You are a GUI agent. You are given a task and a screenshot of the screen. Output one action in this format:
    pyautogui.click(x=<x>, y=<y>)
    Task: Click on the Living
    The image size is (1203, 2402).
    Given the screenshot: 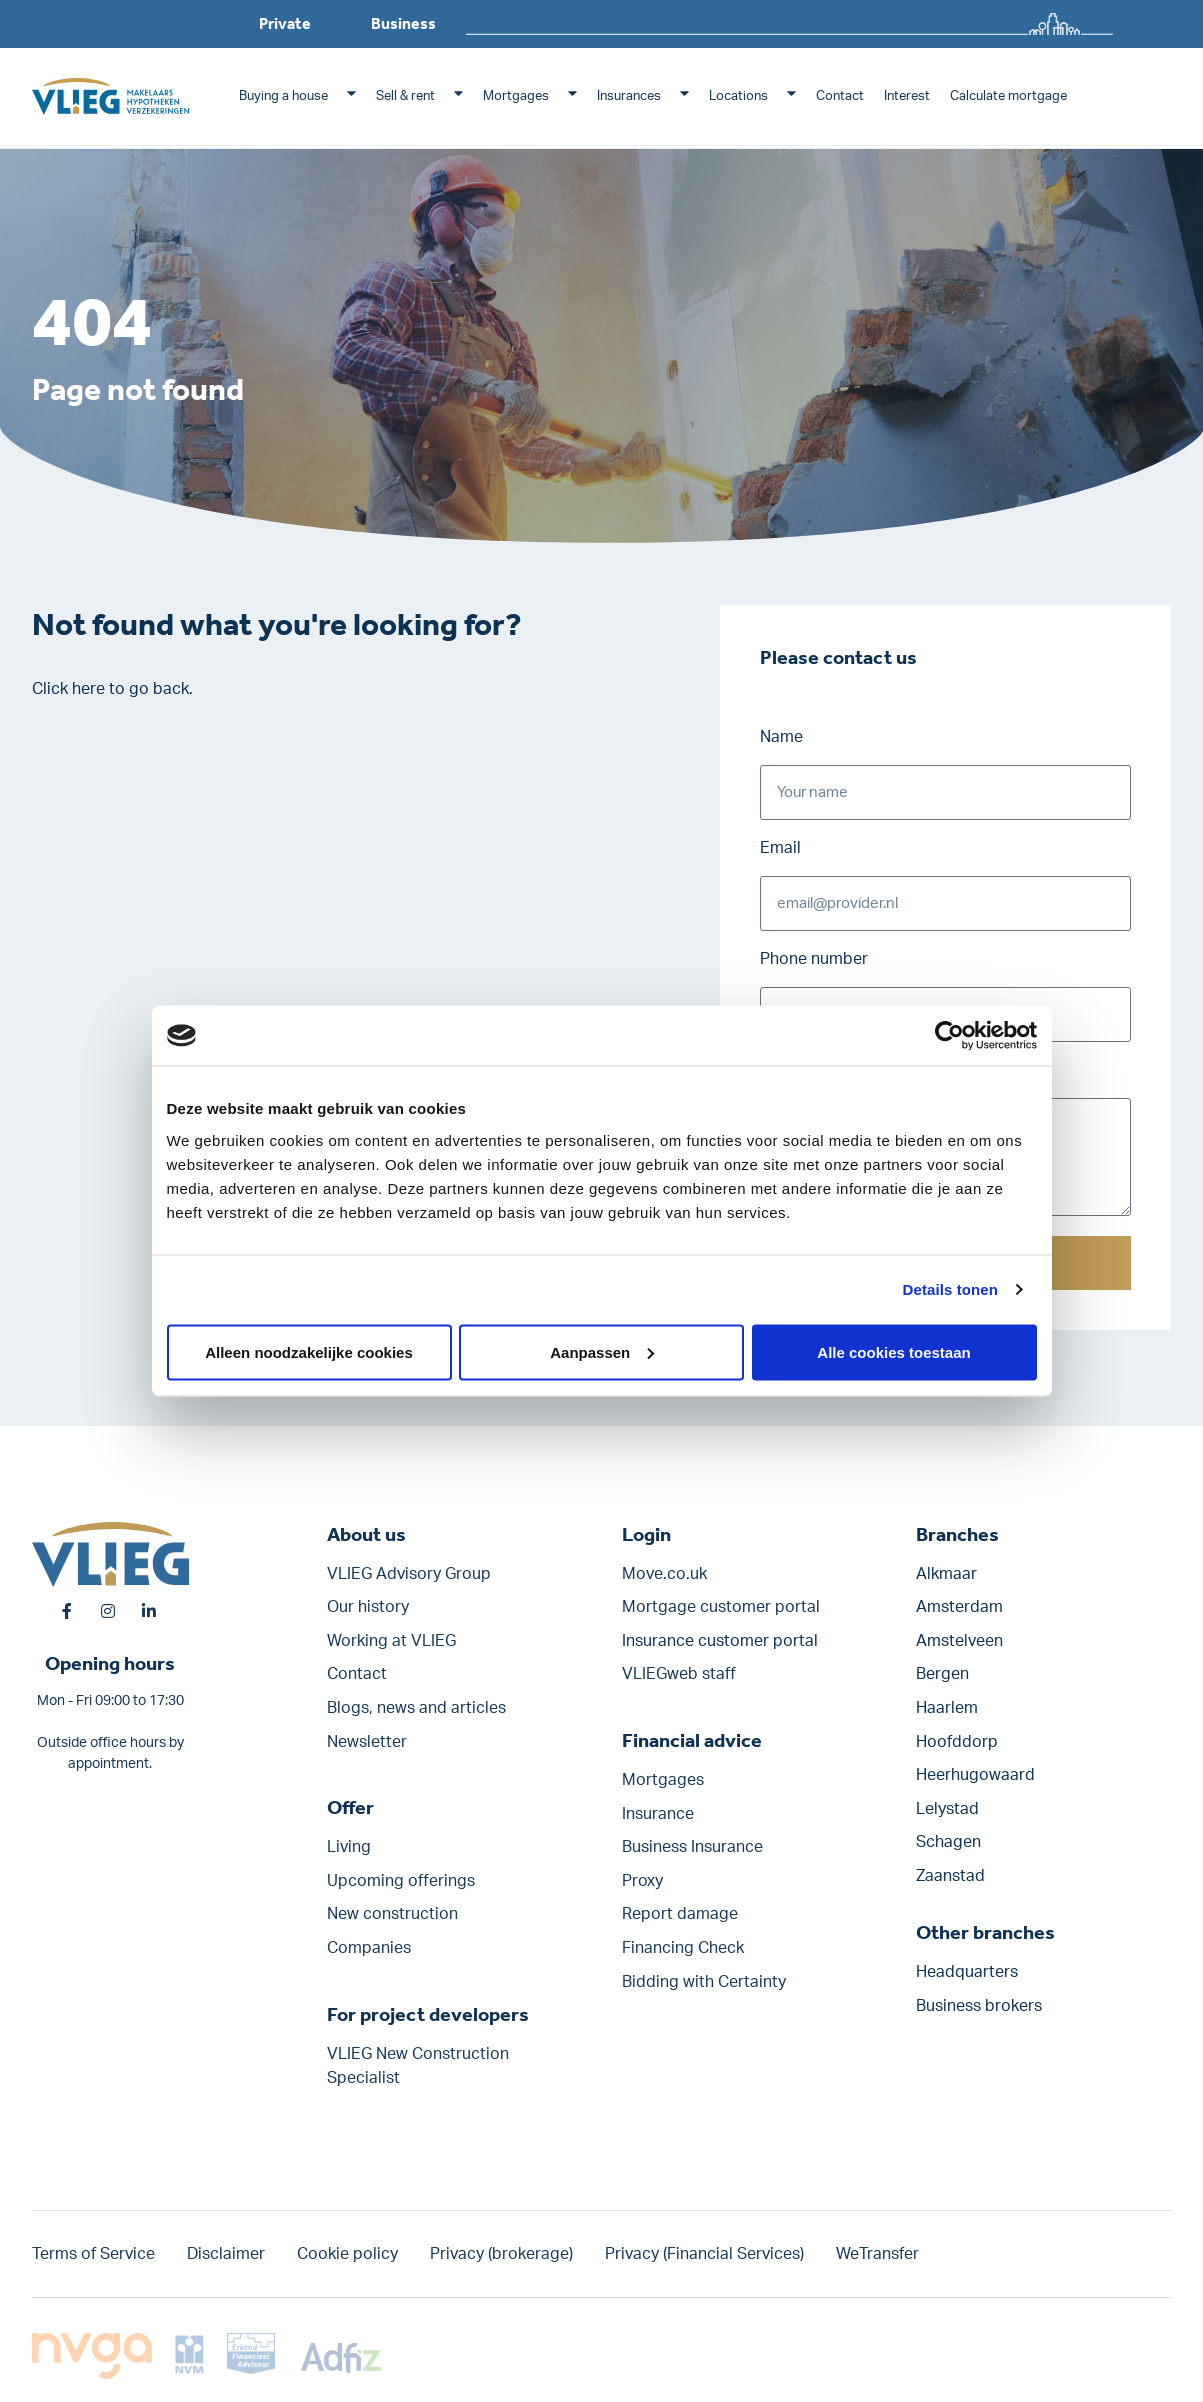 What is the action you would take?
    pyautogui.click(x=349, y=1848)
    